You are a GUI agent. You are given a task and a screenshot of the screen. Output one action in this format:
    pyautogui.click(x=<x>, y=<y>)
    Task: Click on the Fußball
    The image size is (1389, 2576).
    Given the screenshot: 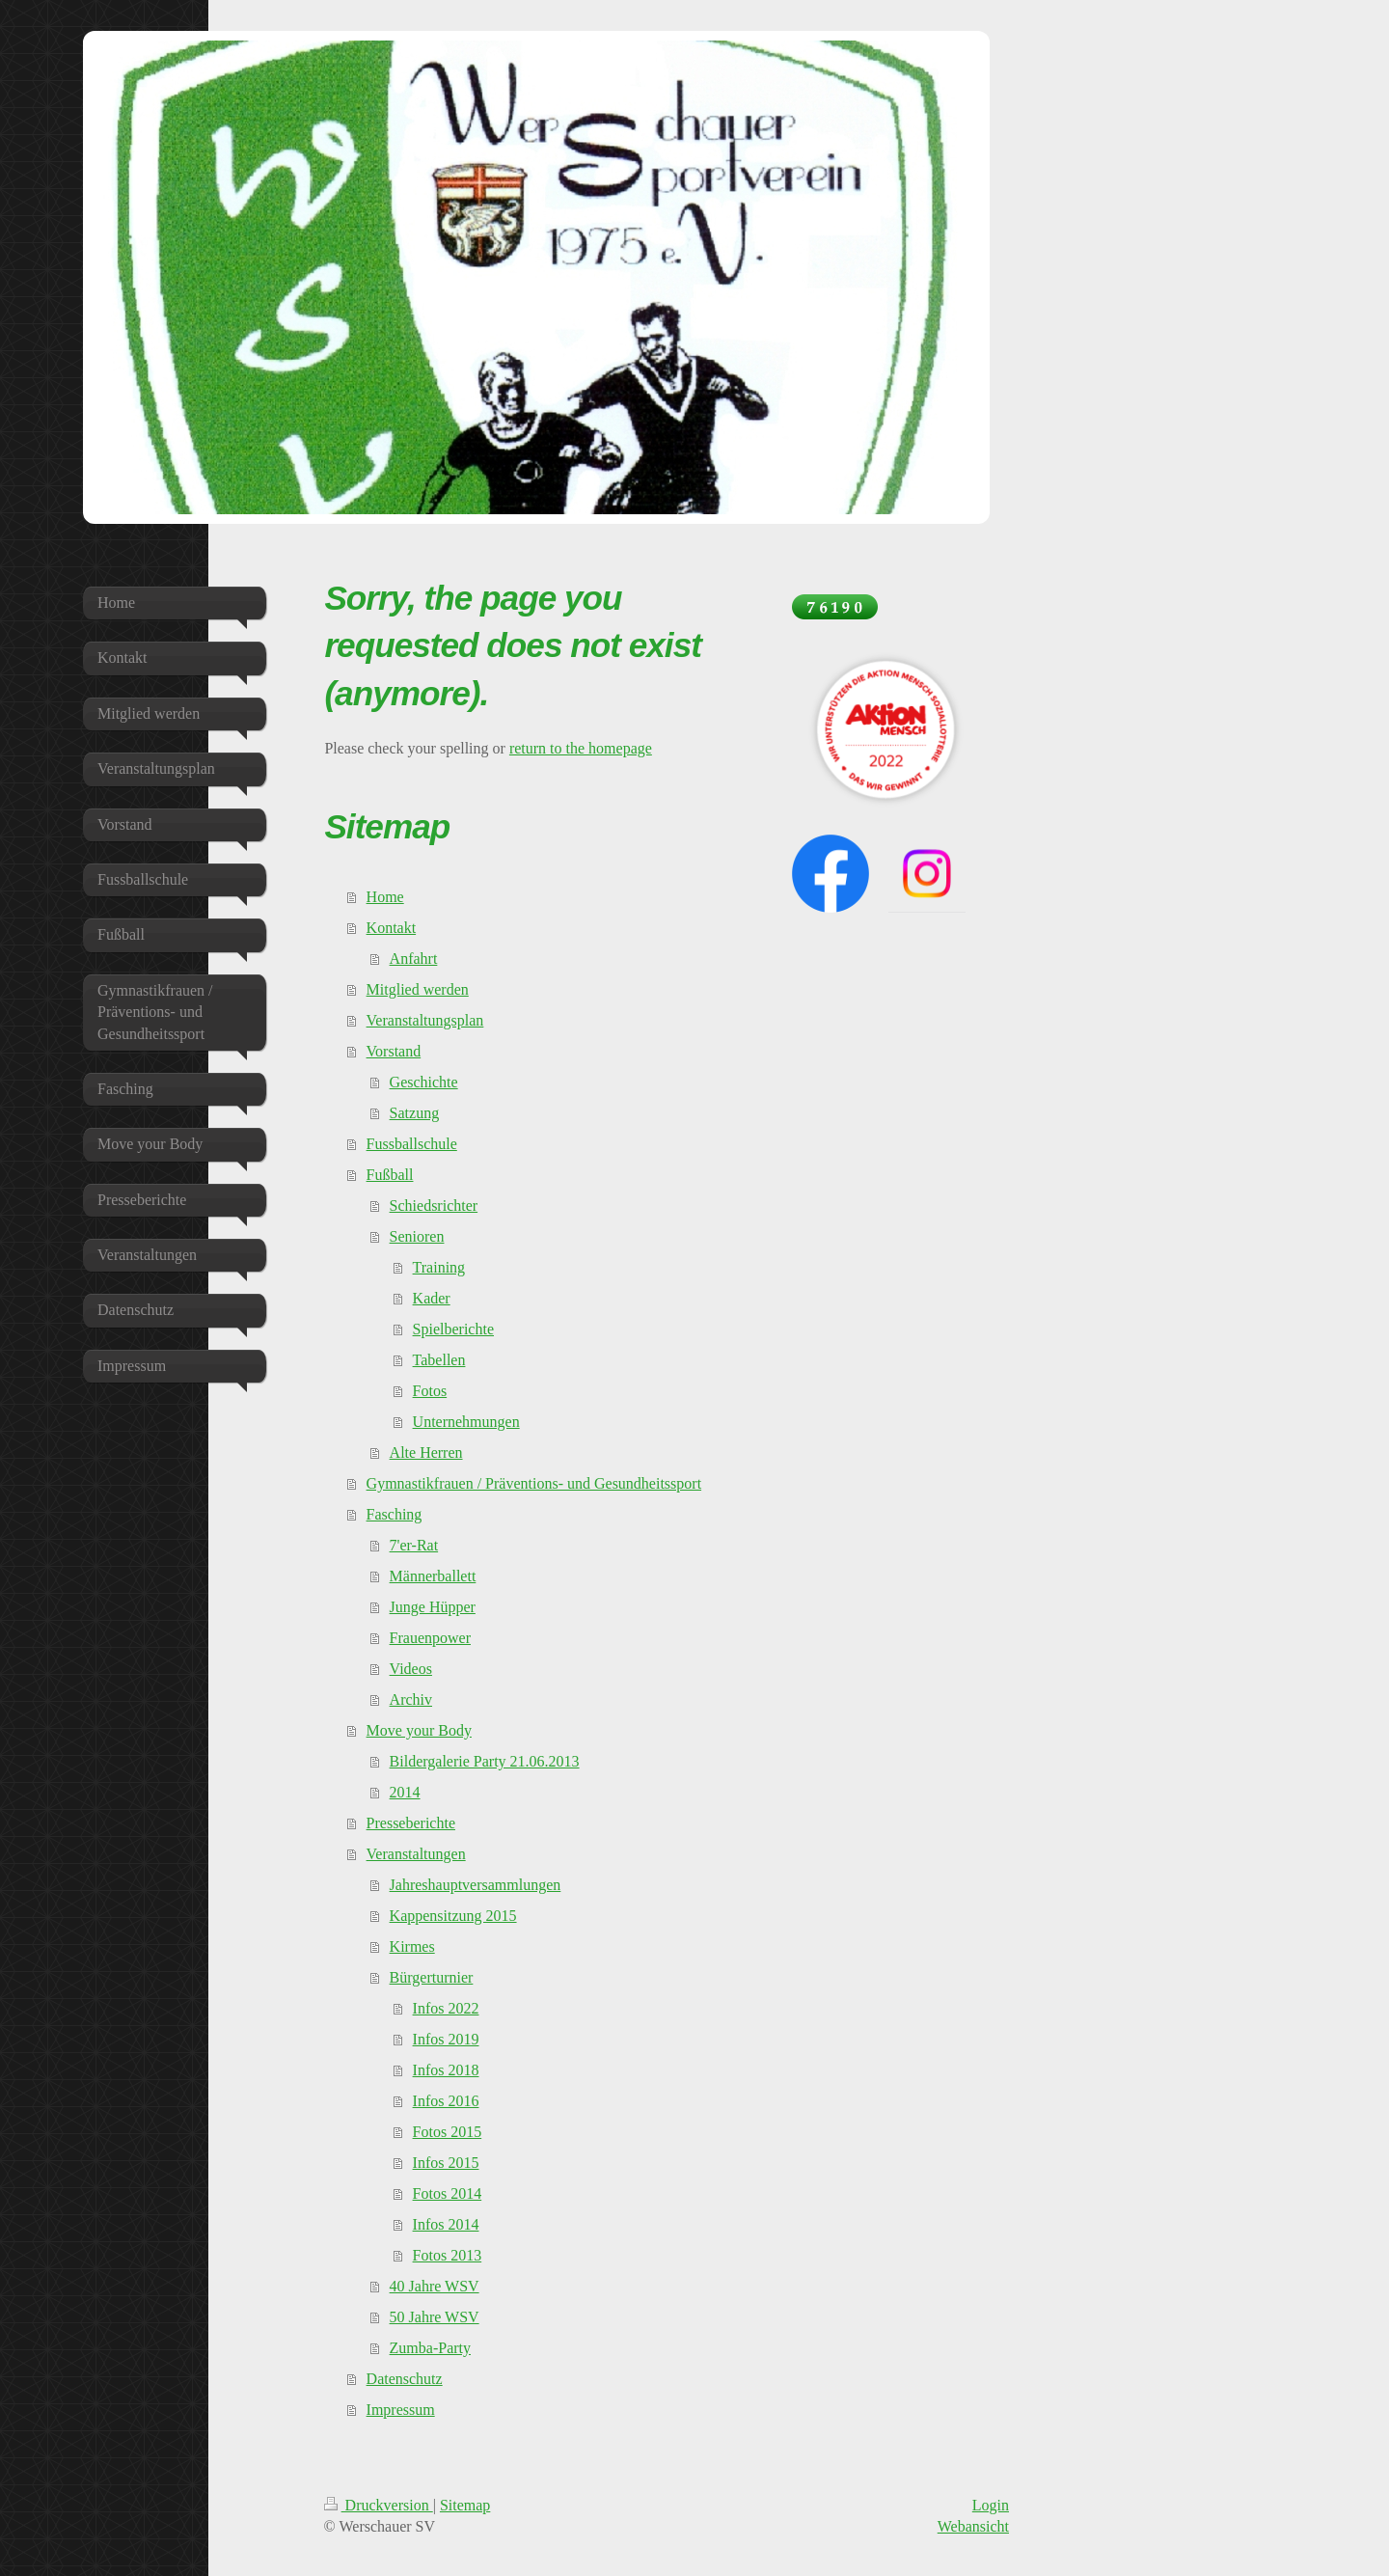 What is the action you would take?
    pyautogui.click(x=390, y=1174)
    